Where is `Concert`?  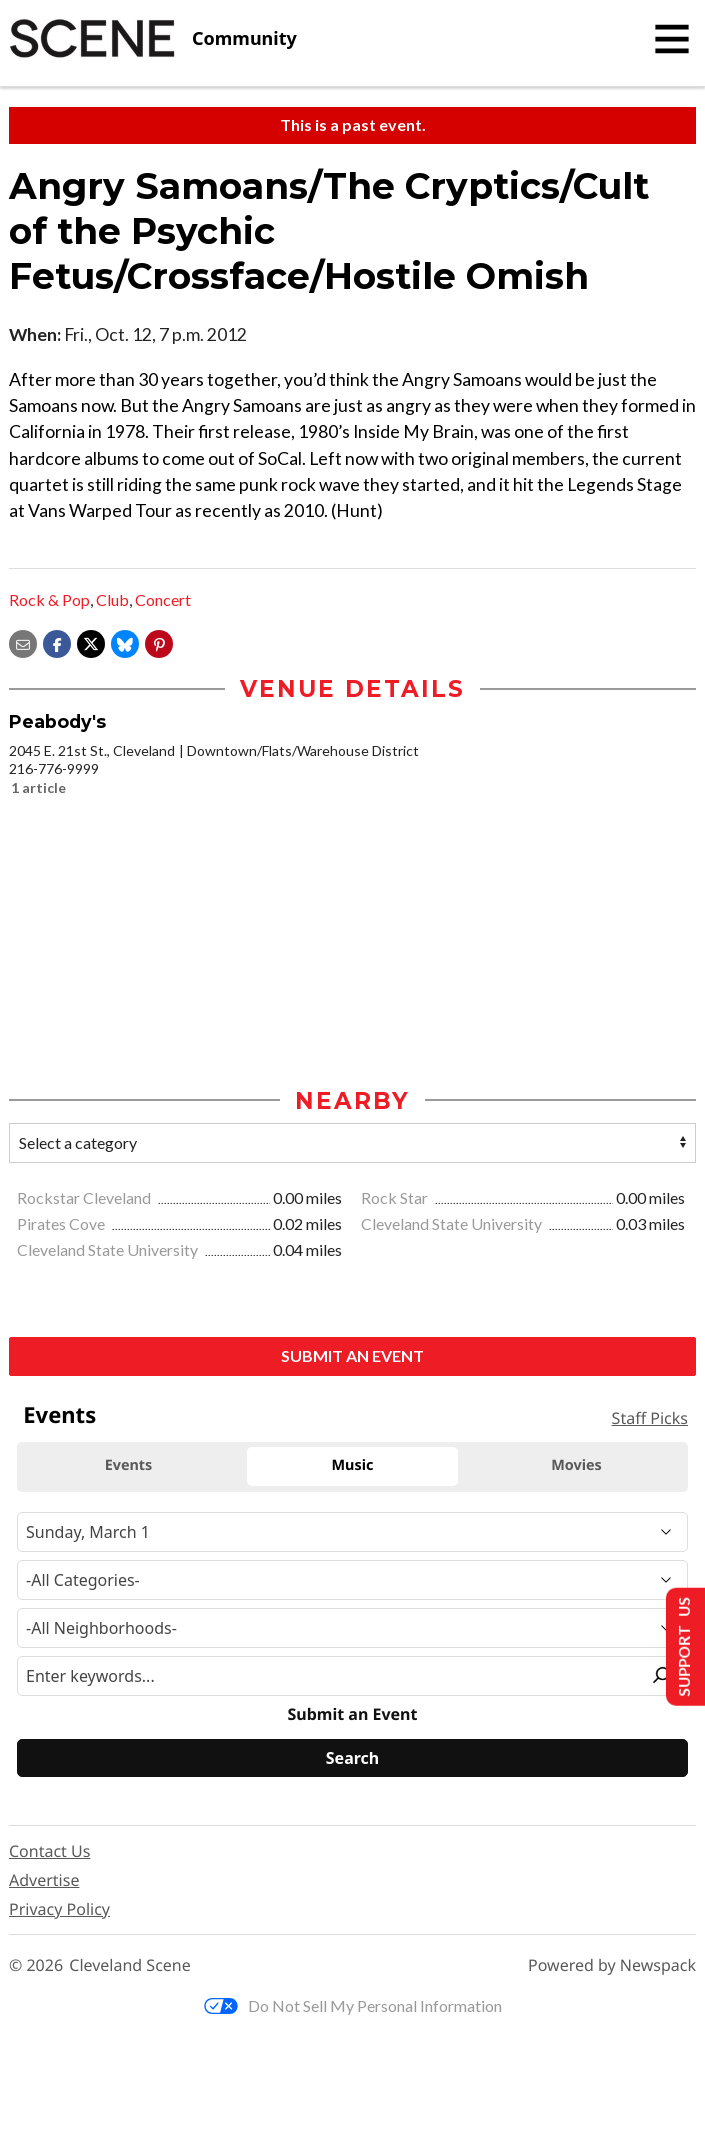
Concert is located at coordinates (163, 599).